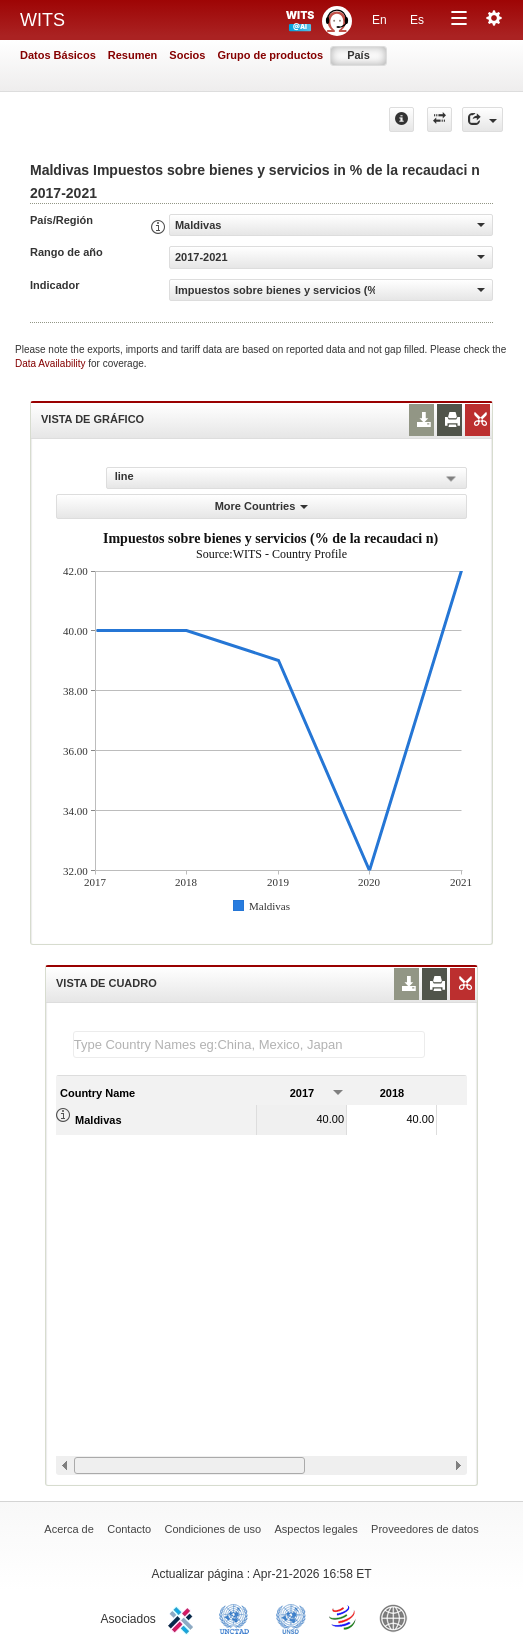  I want to click on UNCTAD, so click(238, 1617).